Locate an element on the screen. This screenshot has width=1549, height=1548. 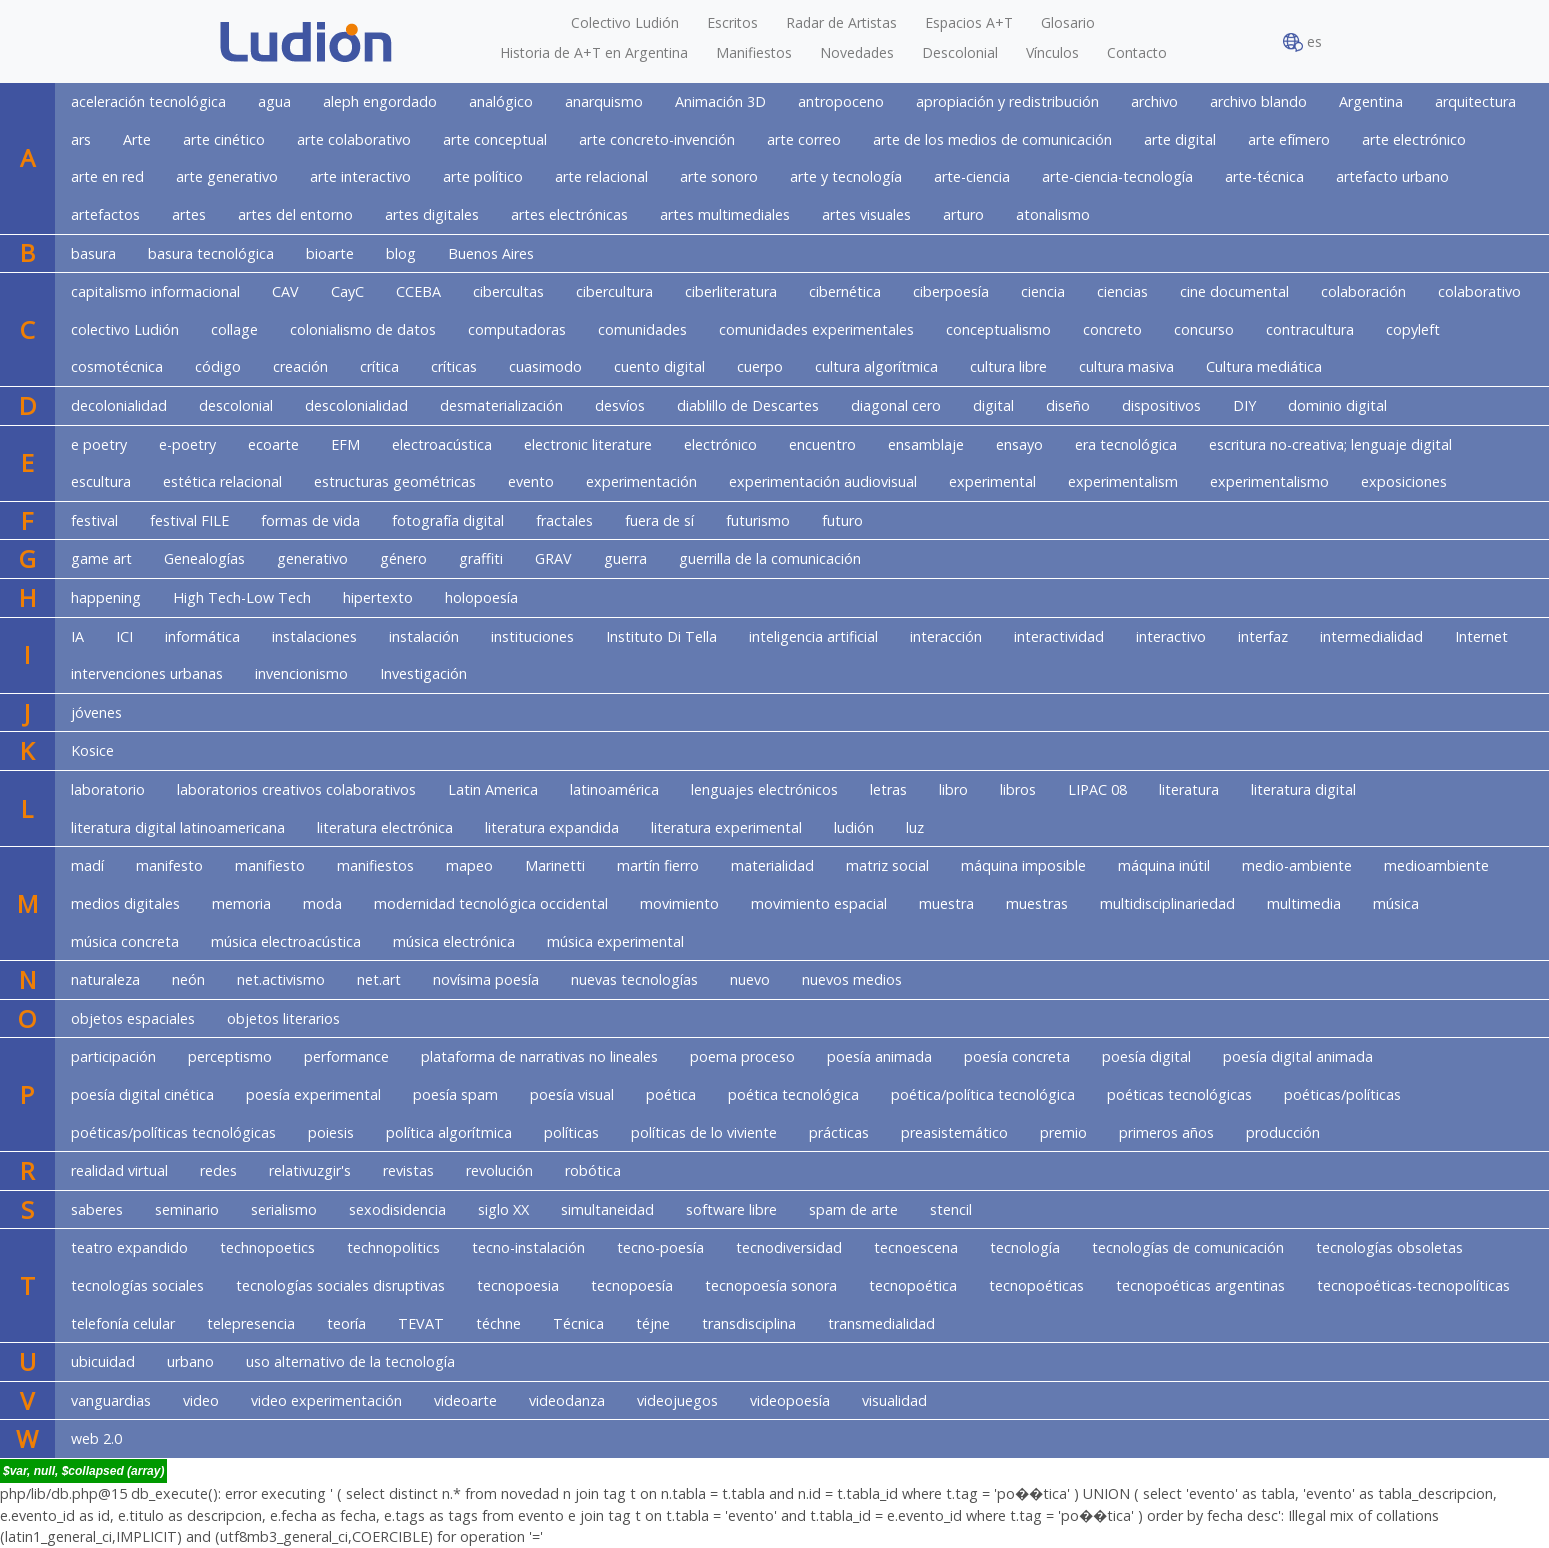
invencionismo is located at coordinates (301, 673).